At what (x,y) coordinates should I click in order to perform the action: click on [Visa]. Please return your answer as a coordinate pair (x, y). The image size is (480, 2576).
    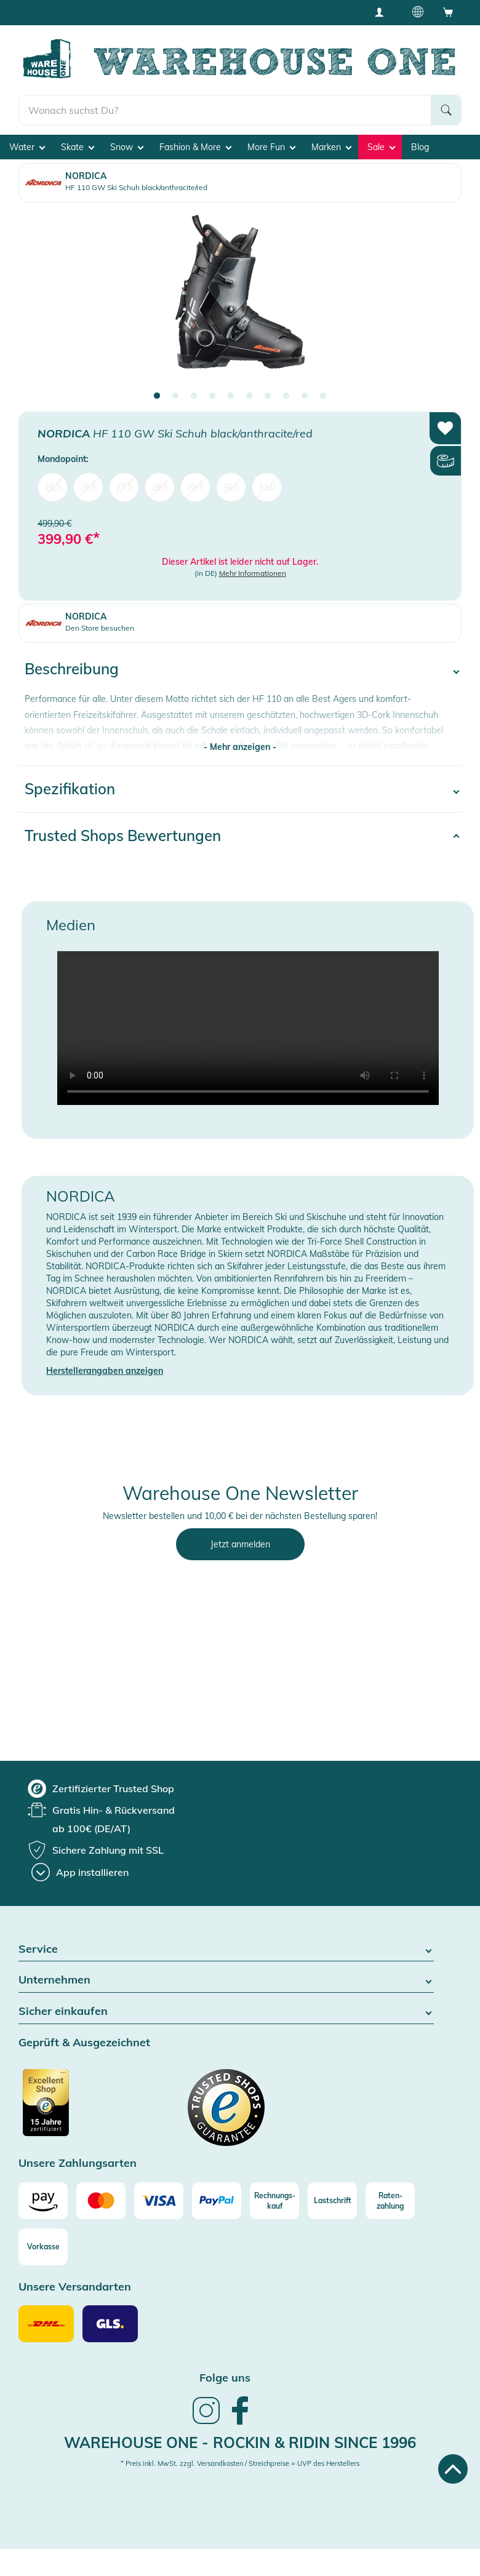
    Looking at the image, I should click on (158, 2200).